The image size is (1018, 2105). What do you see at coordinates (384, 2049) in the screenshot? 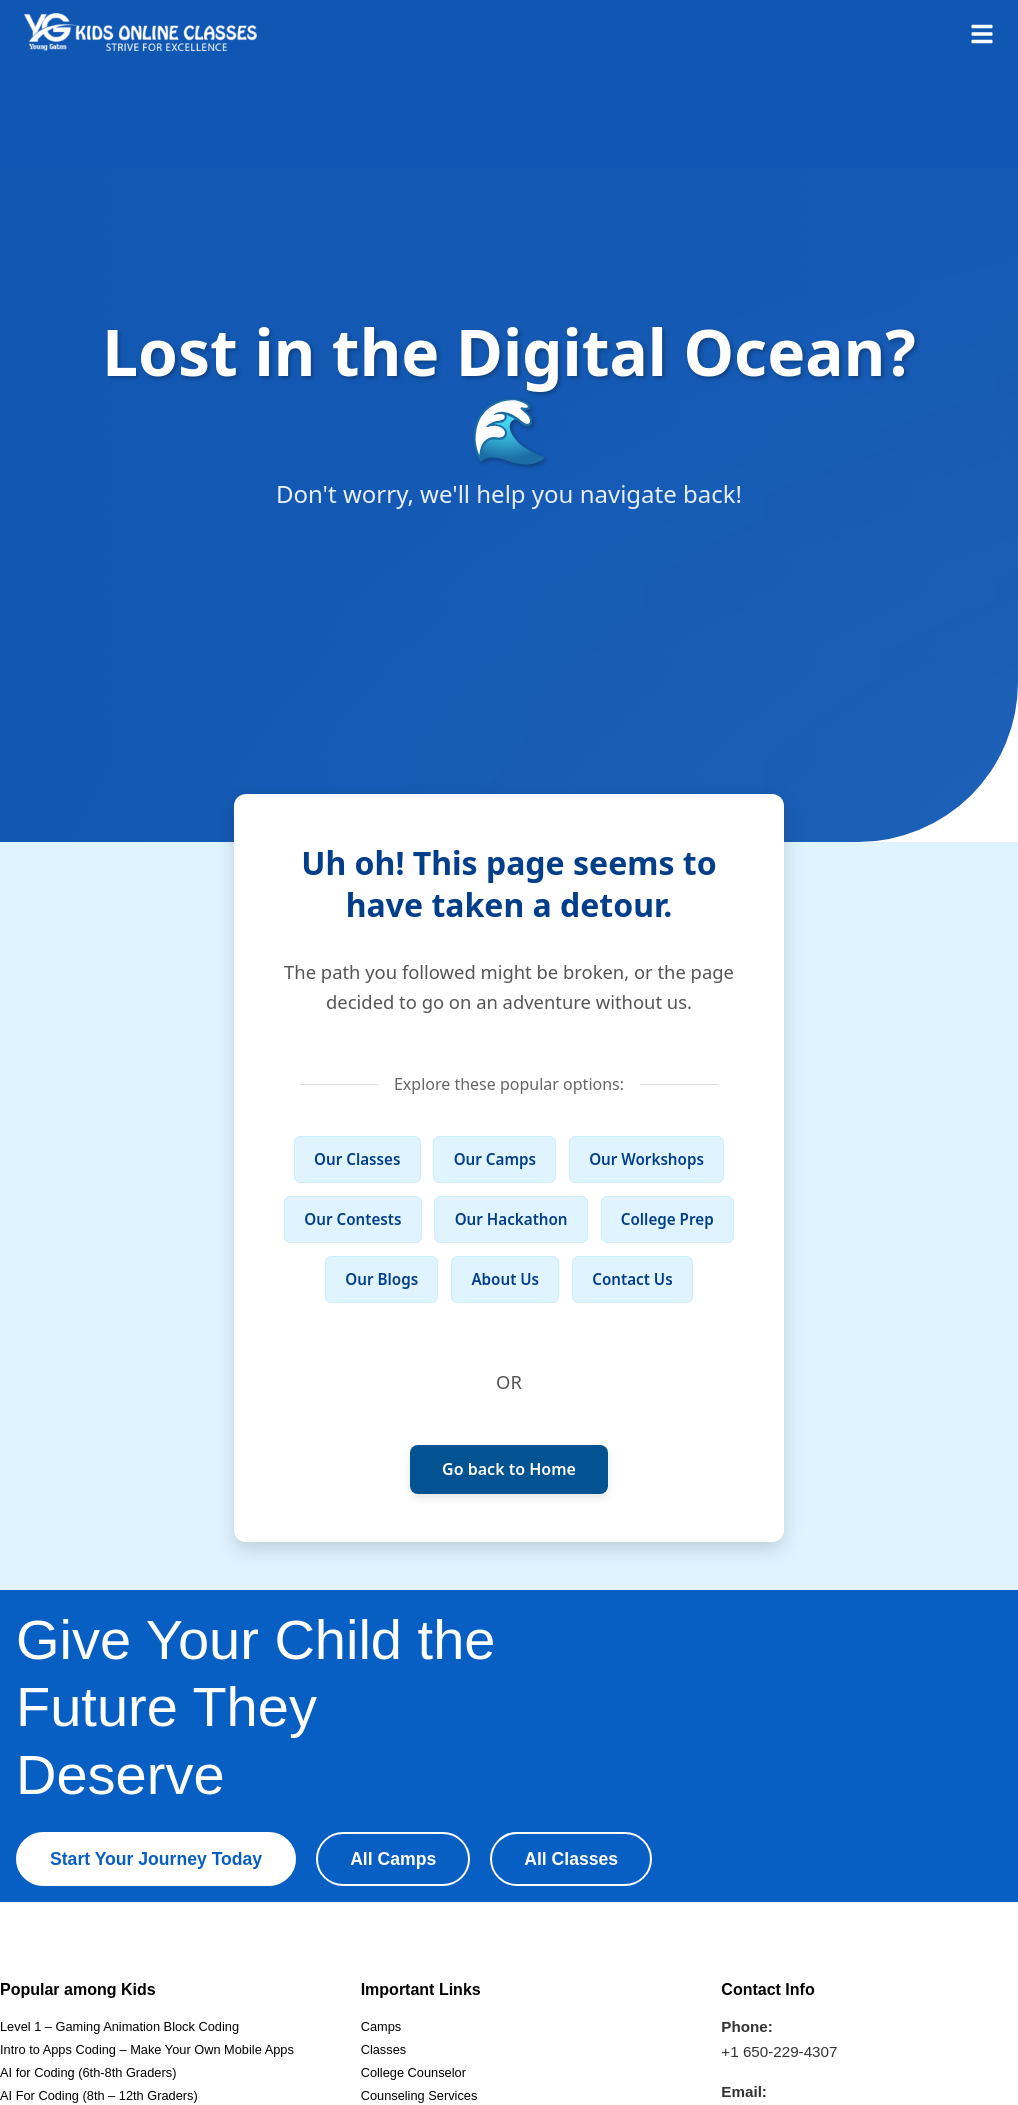
I see `Classes` at bounding box center [384, 2049].